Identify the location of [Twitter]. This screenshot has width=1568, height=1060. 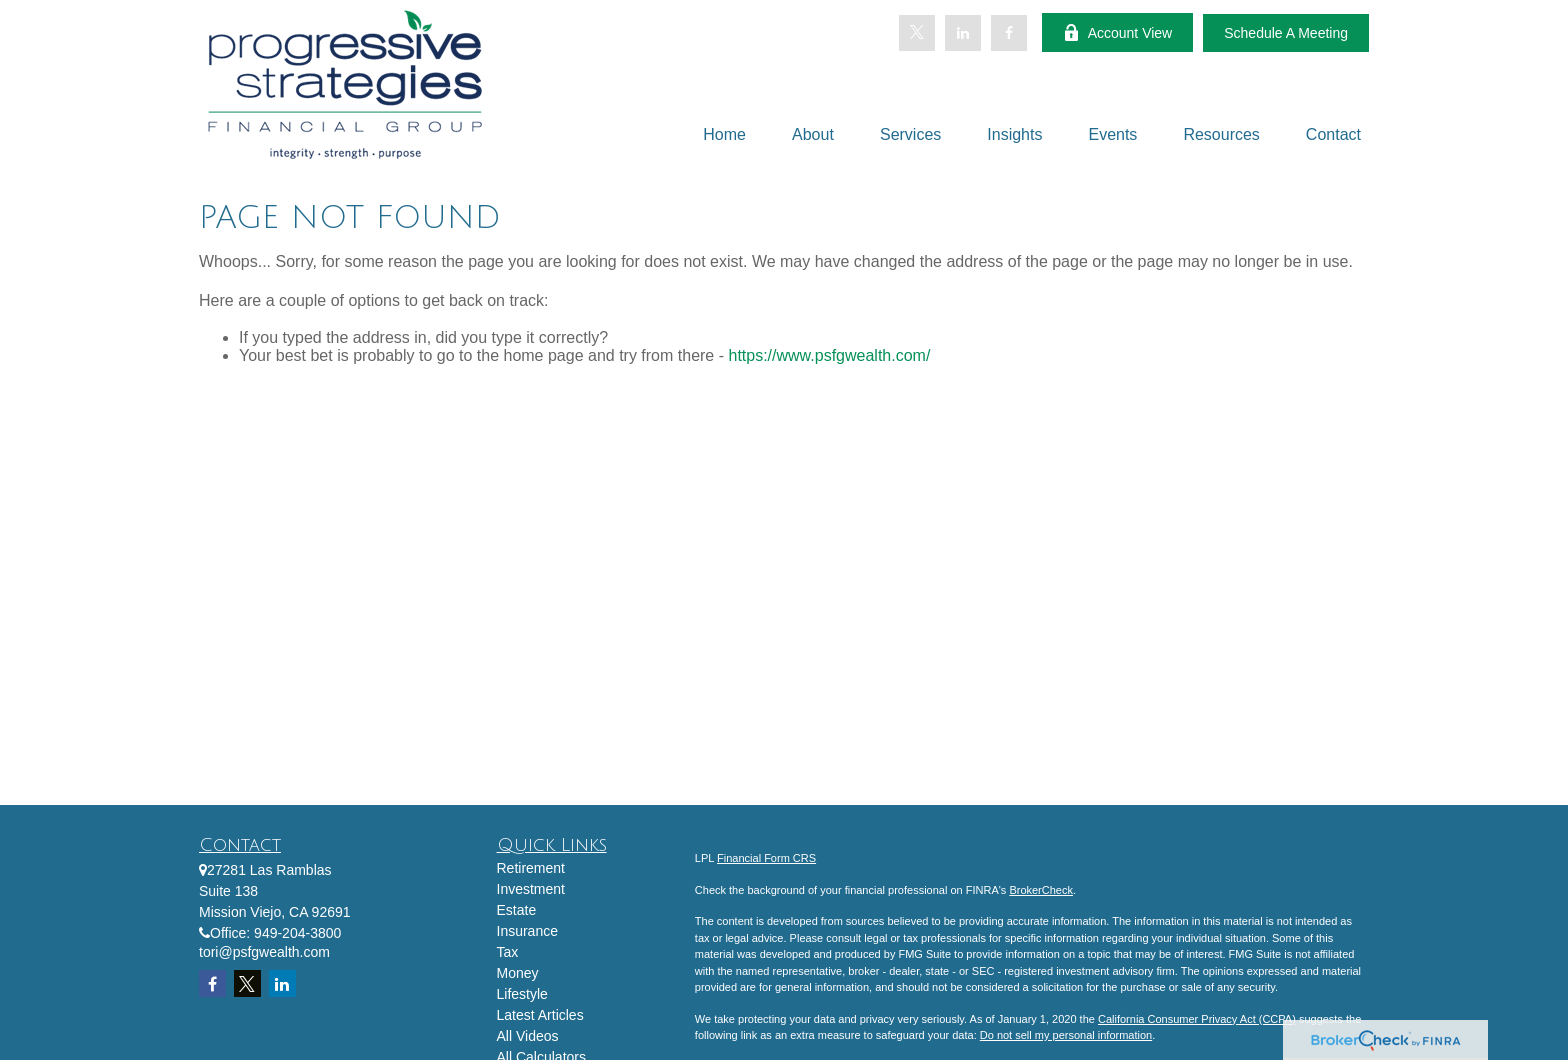
(917, 33).